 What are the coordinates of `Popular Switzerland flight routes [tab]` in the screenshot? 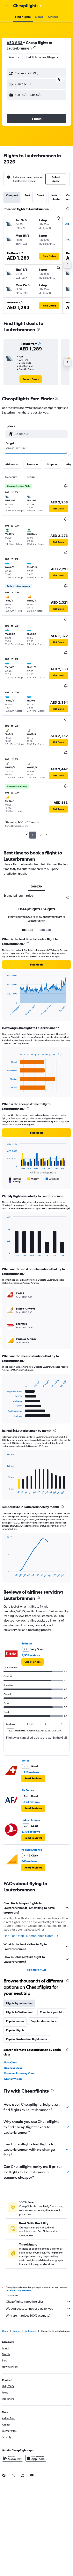 It's located at (26, 2039).